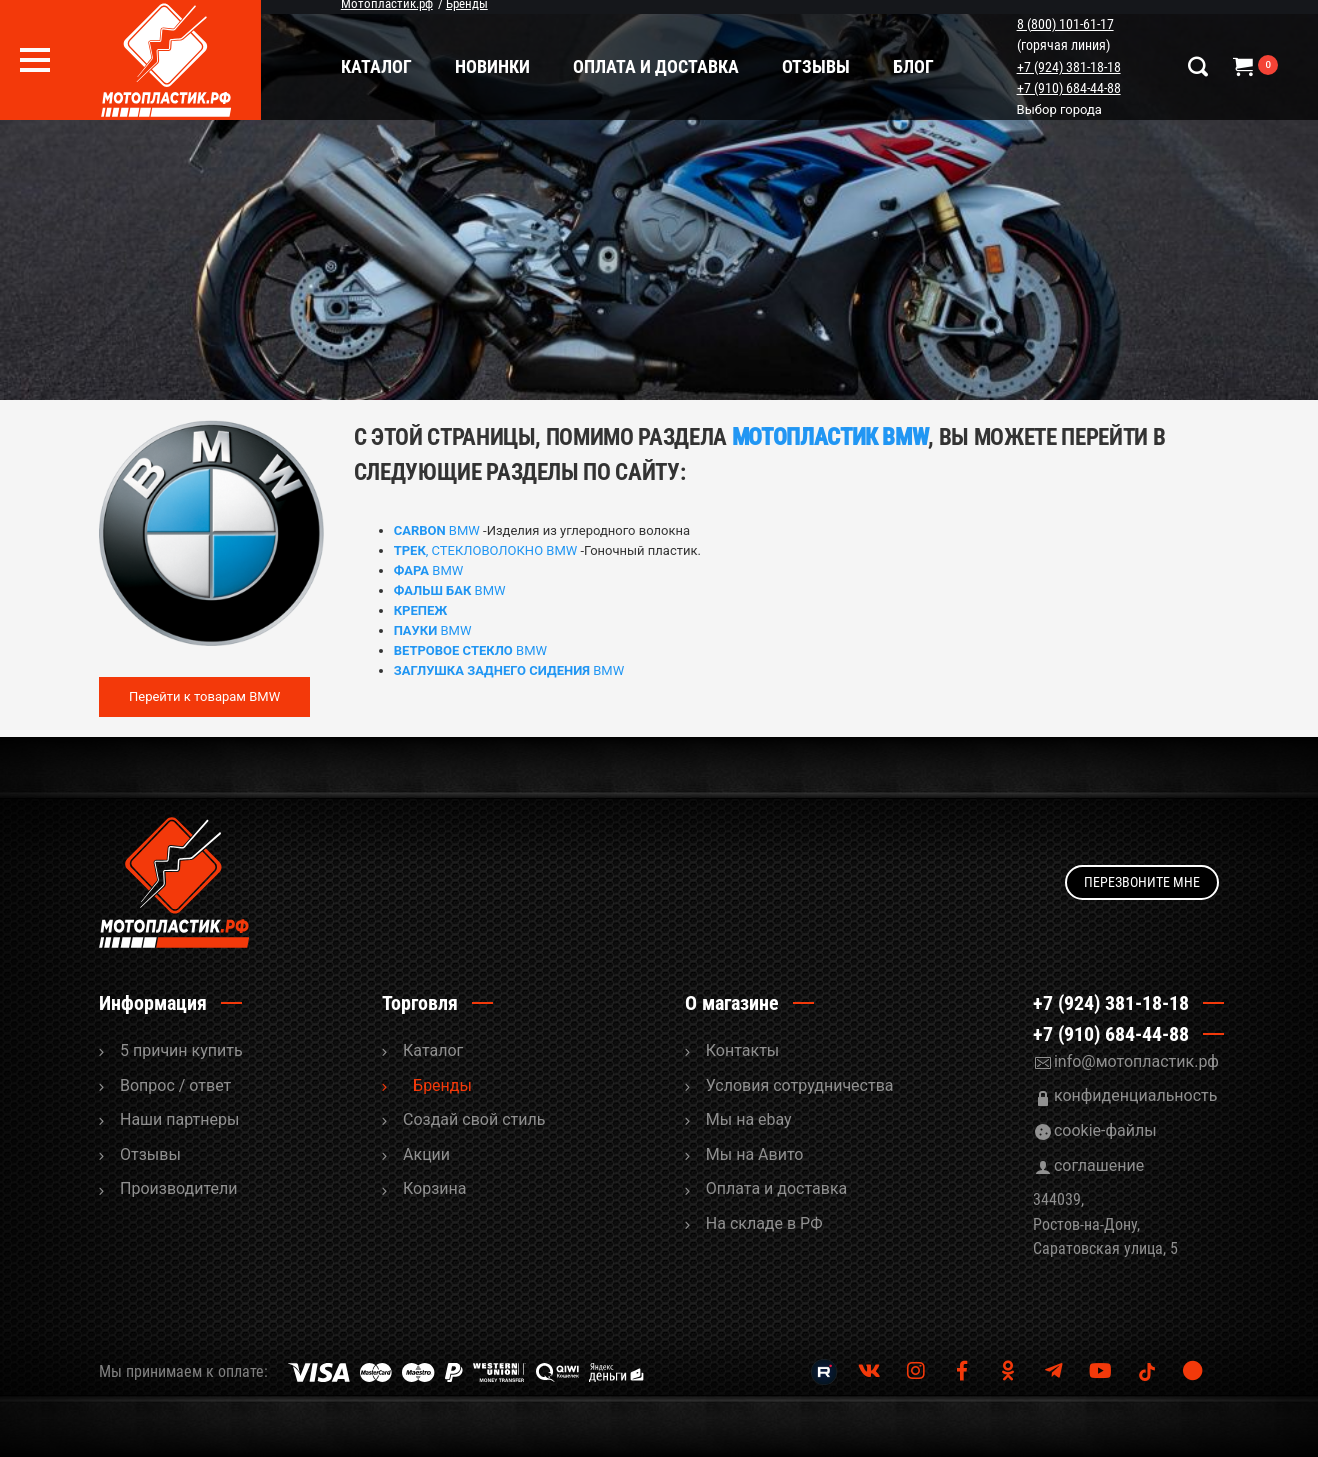  Describe the element at coordinates (420, 530) in the screenshot. I see `CARBON` at that location.